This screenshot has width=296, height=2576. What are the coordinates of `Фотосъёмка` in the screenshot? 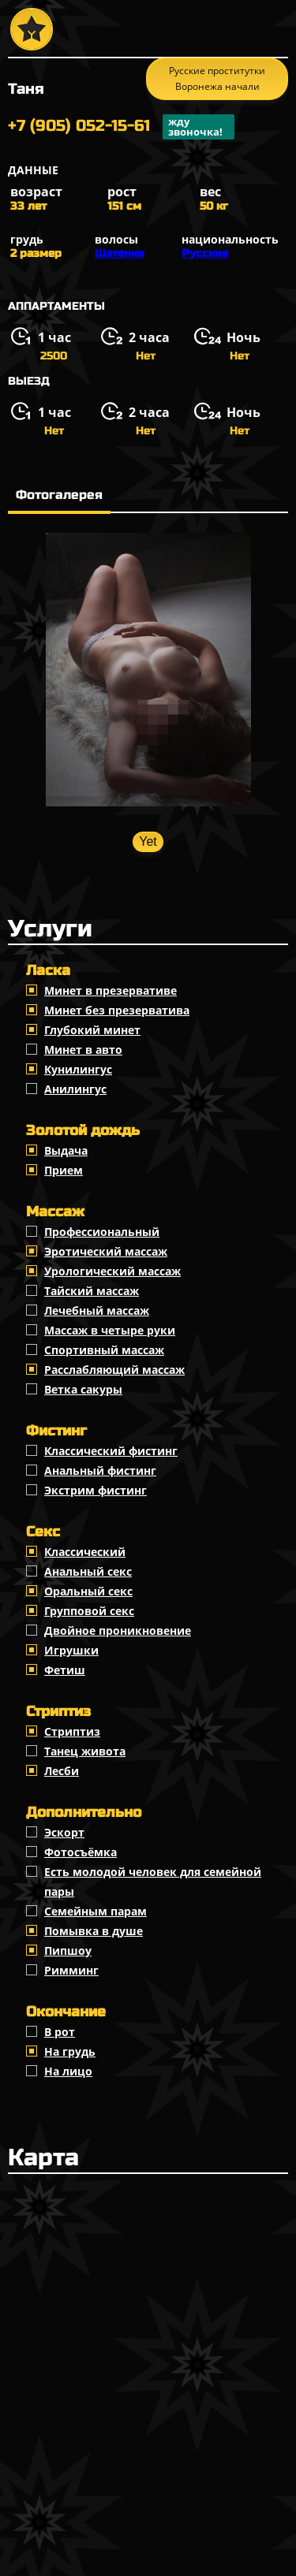 It's located at (80, 1852).